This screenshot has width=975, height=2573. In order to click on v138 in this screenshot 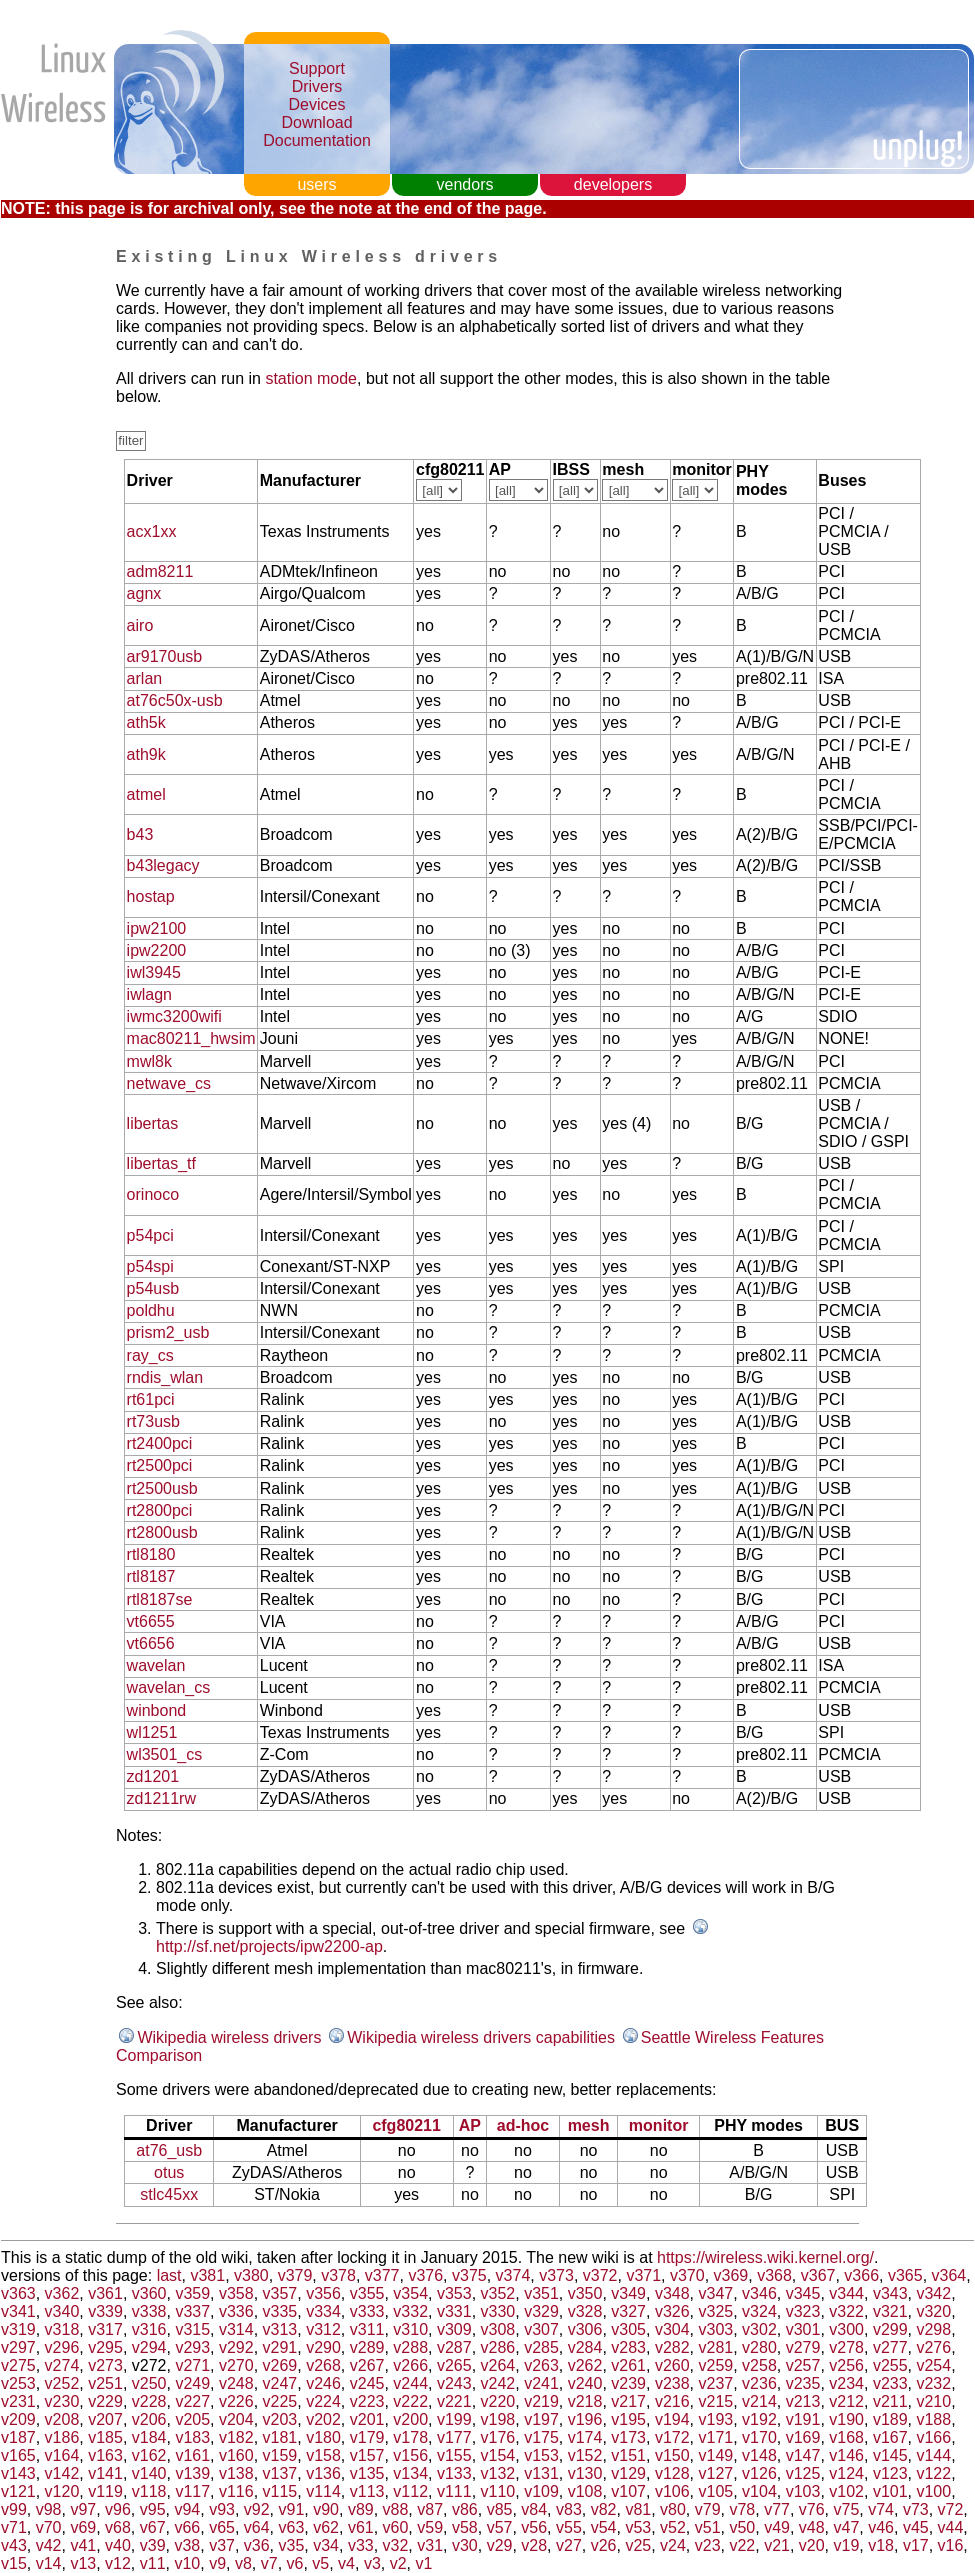, I will do `click(236, 2473)`.